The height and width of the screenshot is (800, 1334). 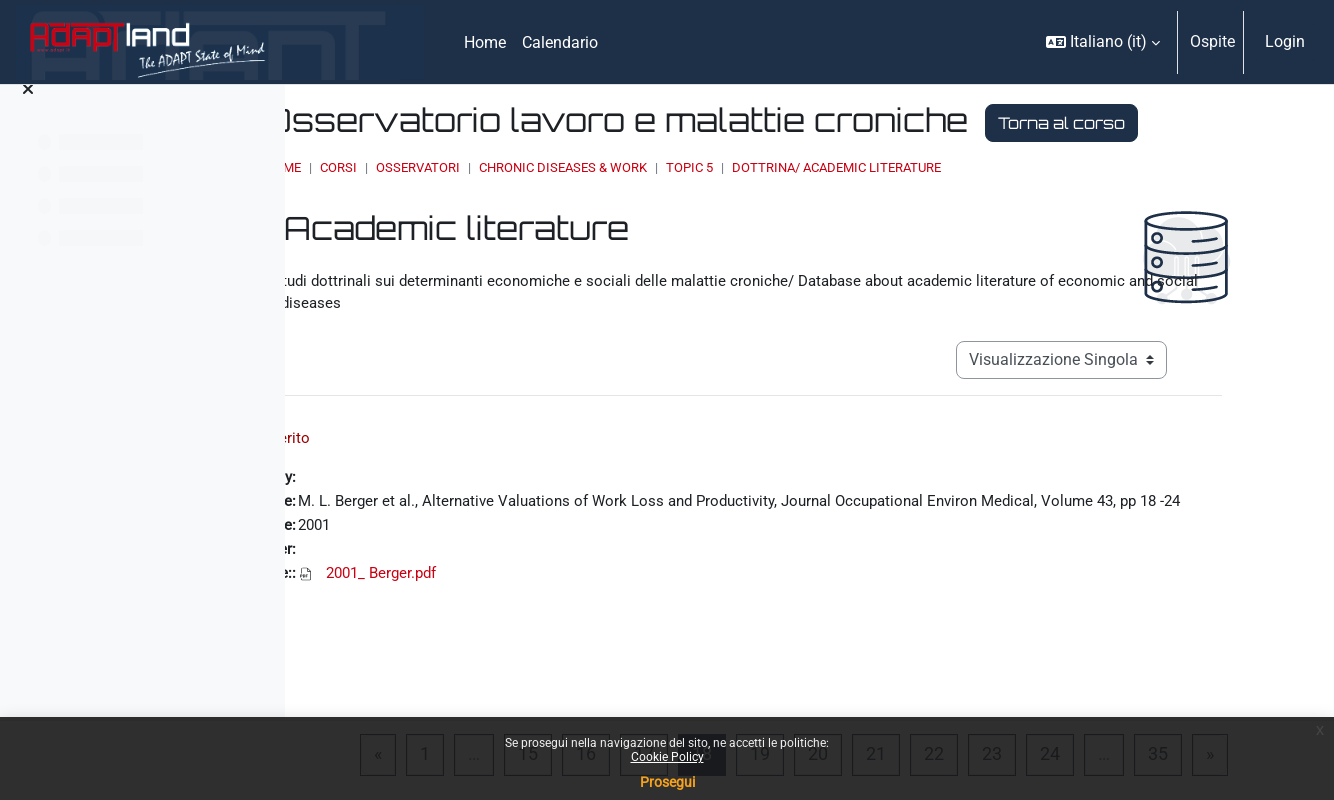 What do you see at coordinates (1103, 42) in the screenshot?
I see `[button]` at bounding box center [1103, 42].